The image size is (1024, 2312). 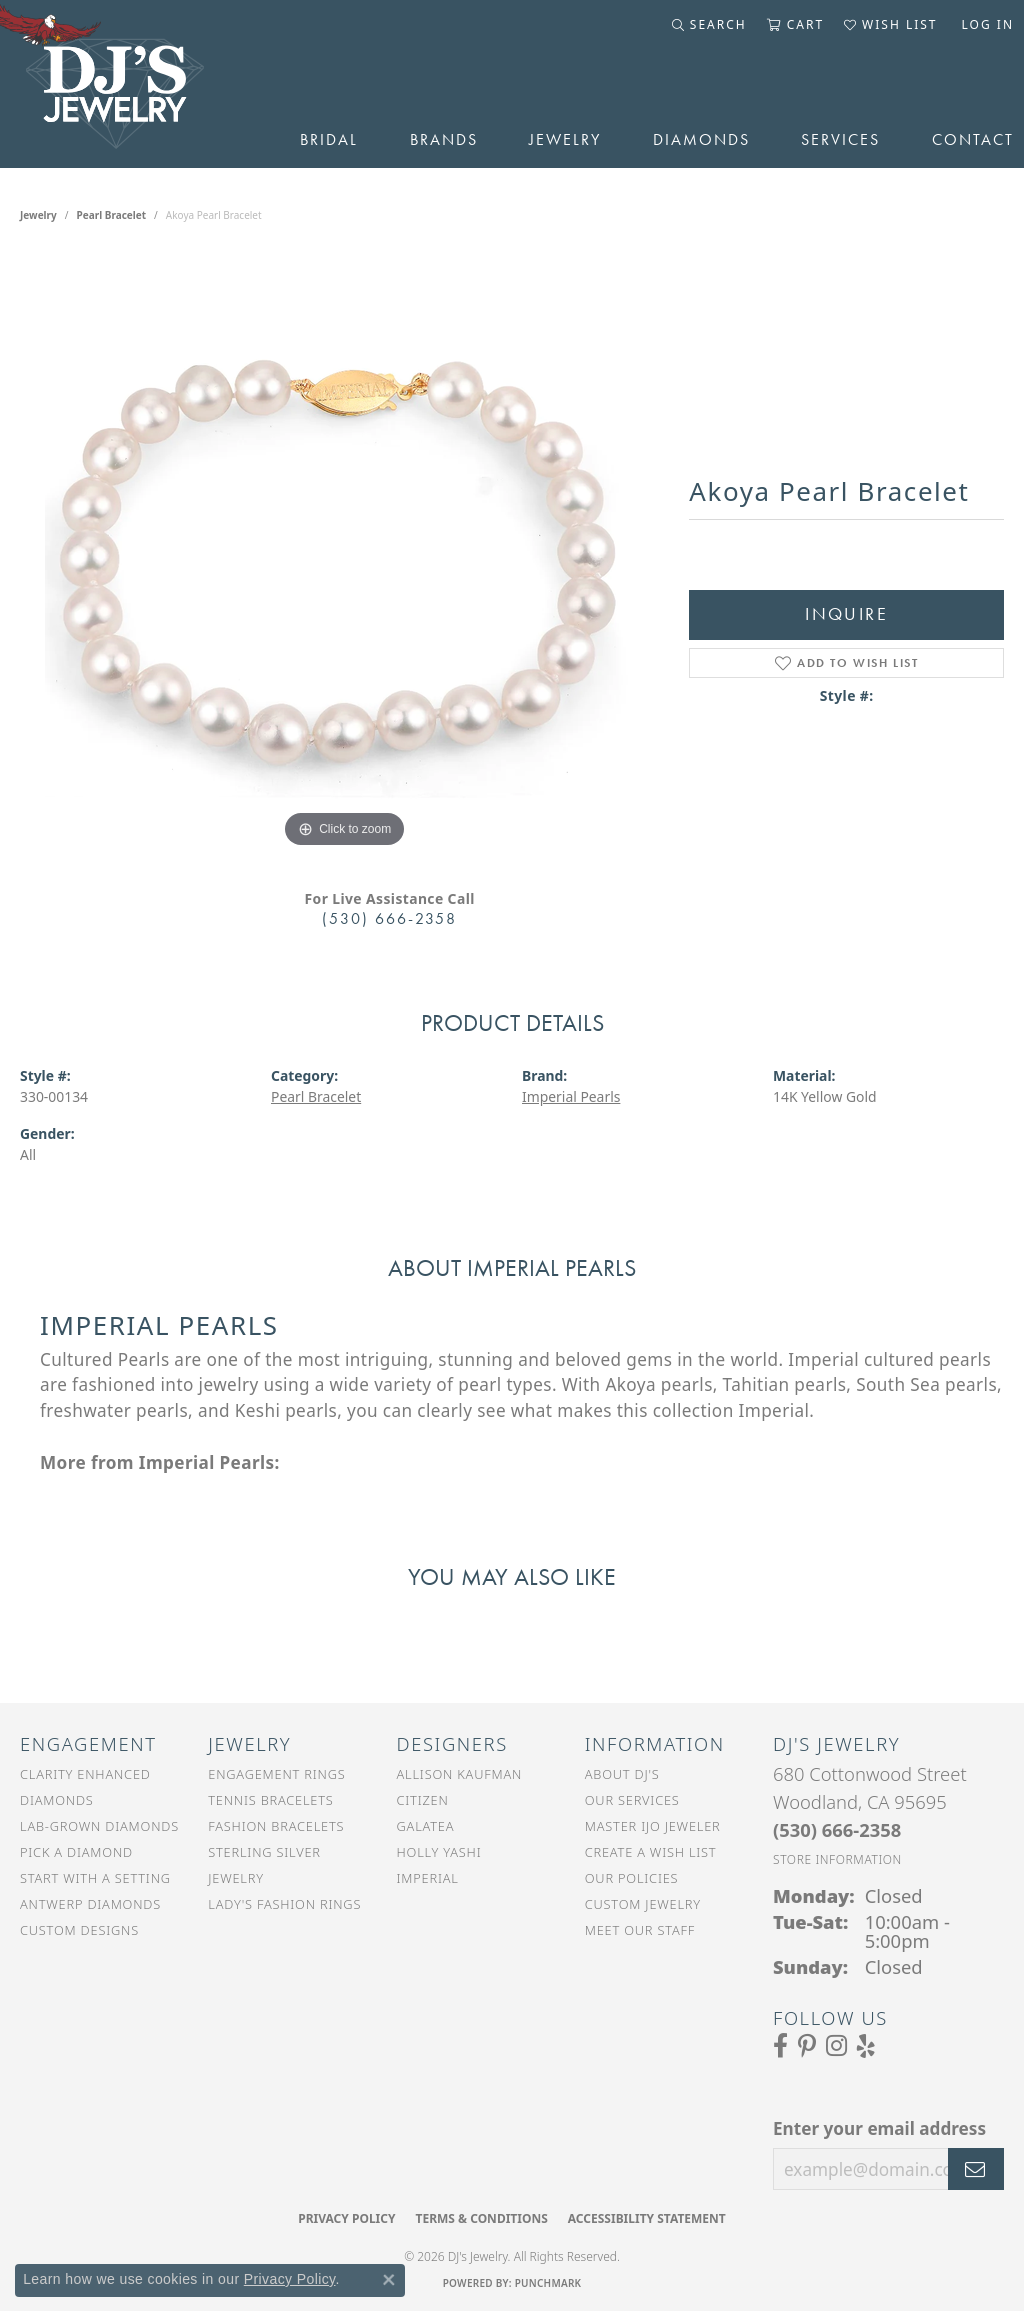 I want to click on [Read our reviews on Yelp (opens in new tab)], so click(x=866, y=2046).